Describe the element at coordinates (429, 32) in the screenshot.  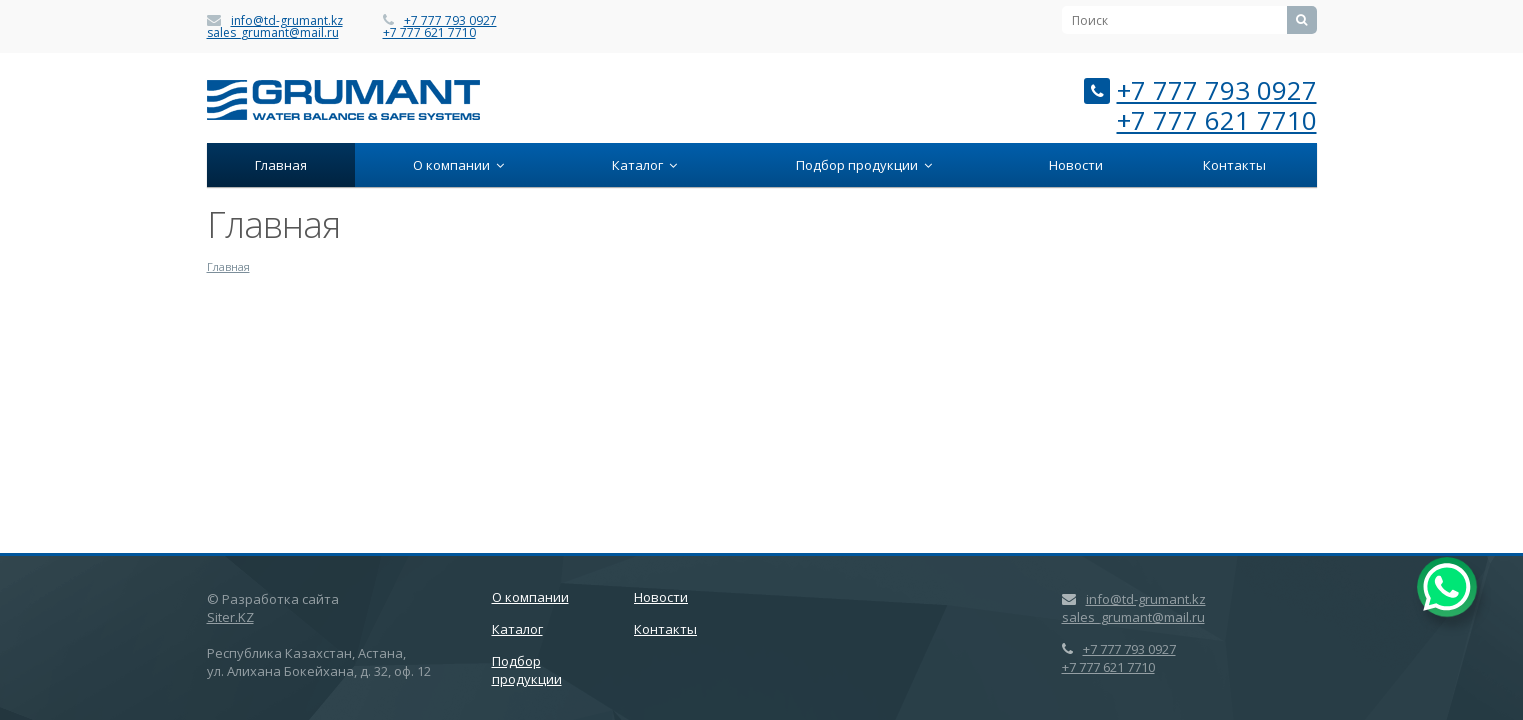
I see `+7 777 621 7710` at that location.